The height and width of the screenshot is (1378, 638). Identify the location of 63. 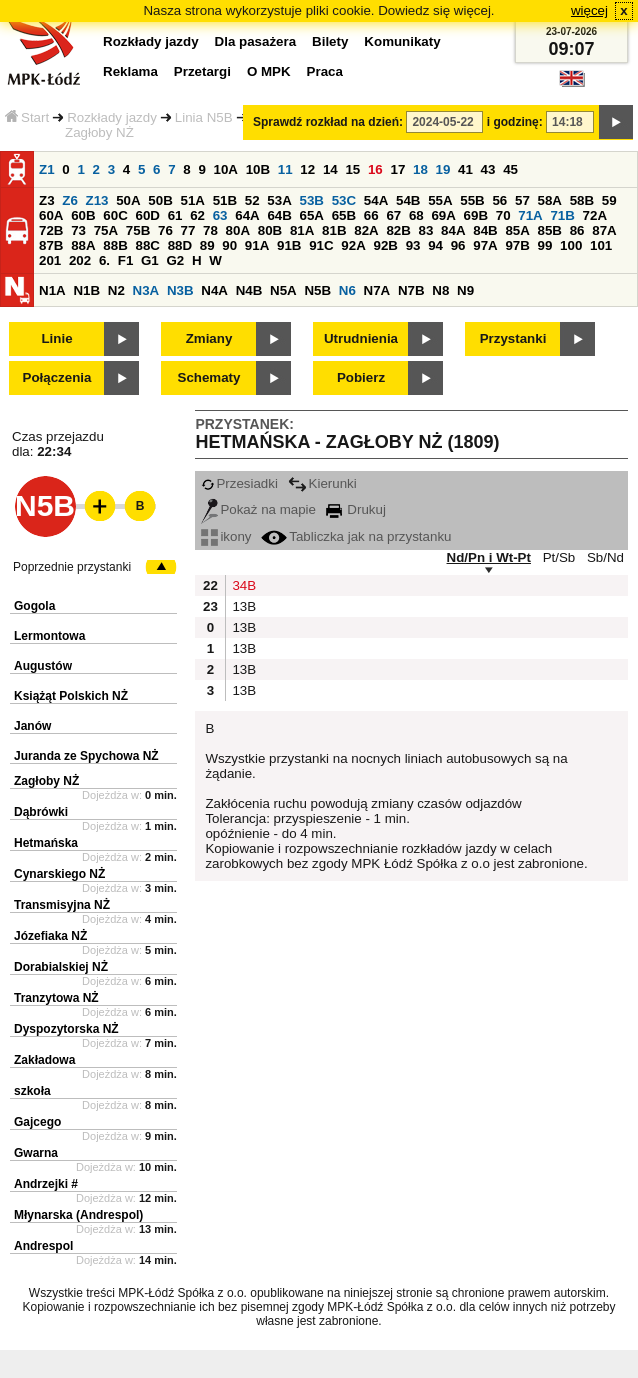
(220, 215).